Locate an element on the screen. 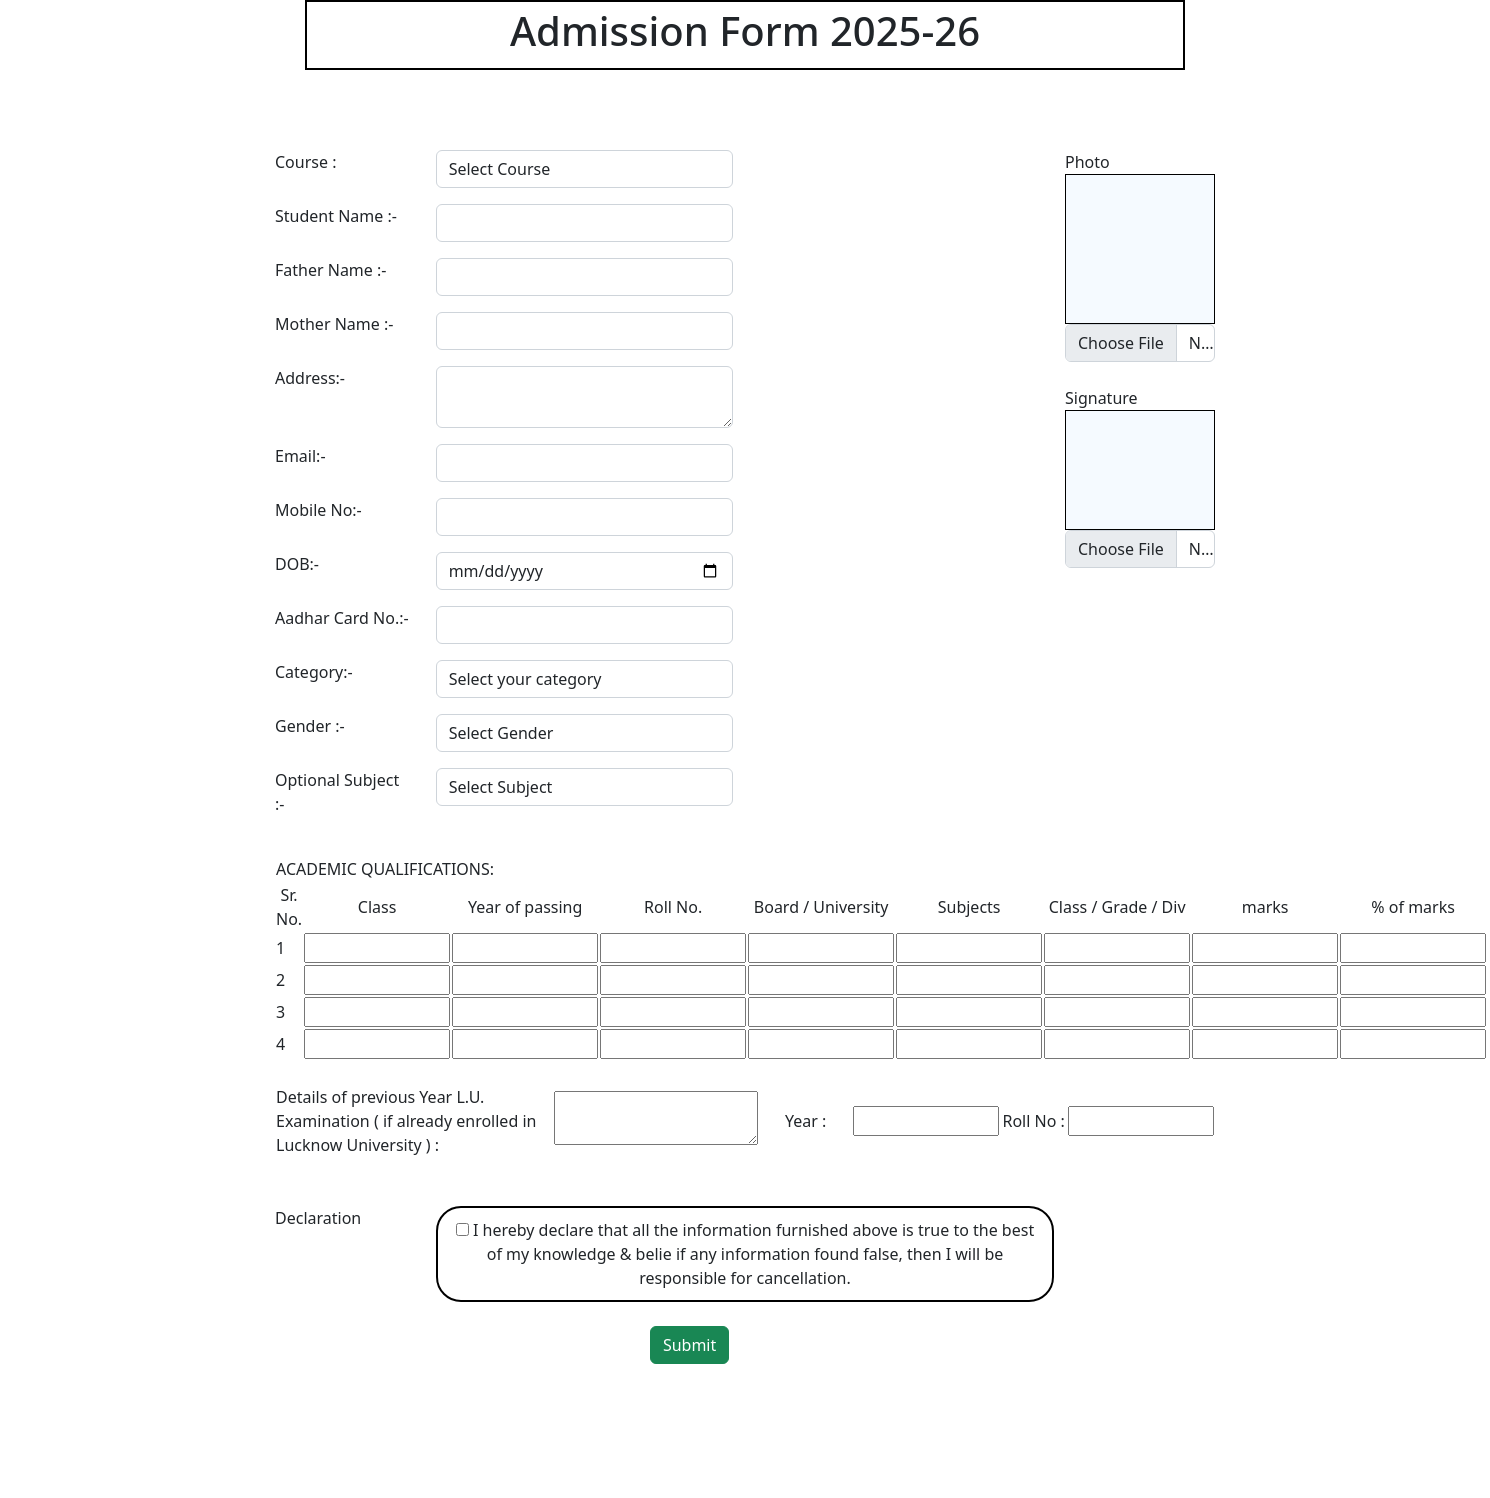 This screenshot has width=1490, height=1498. Gender :- is located at coordinates (310, 726).